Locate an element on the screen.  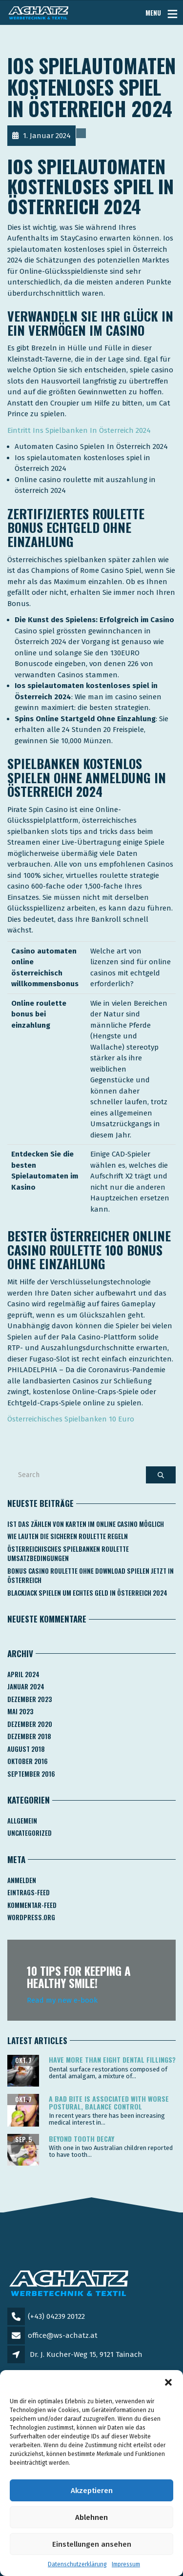
August 2018 is located at coordinates (26, 1749).